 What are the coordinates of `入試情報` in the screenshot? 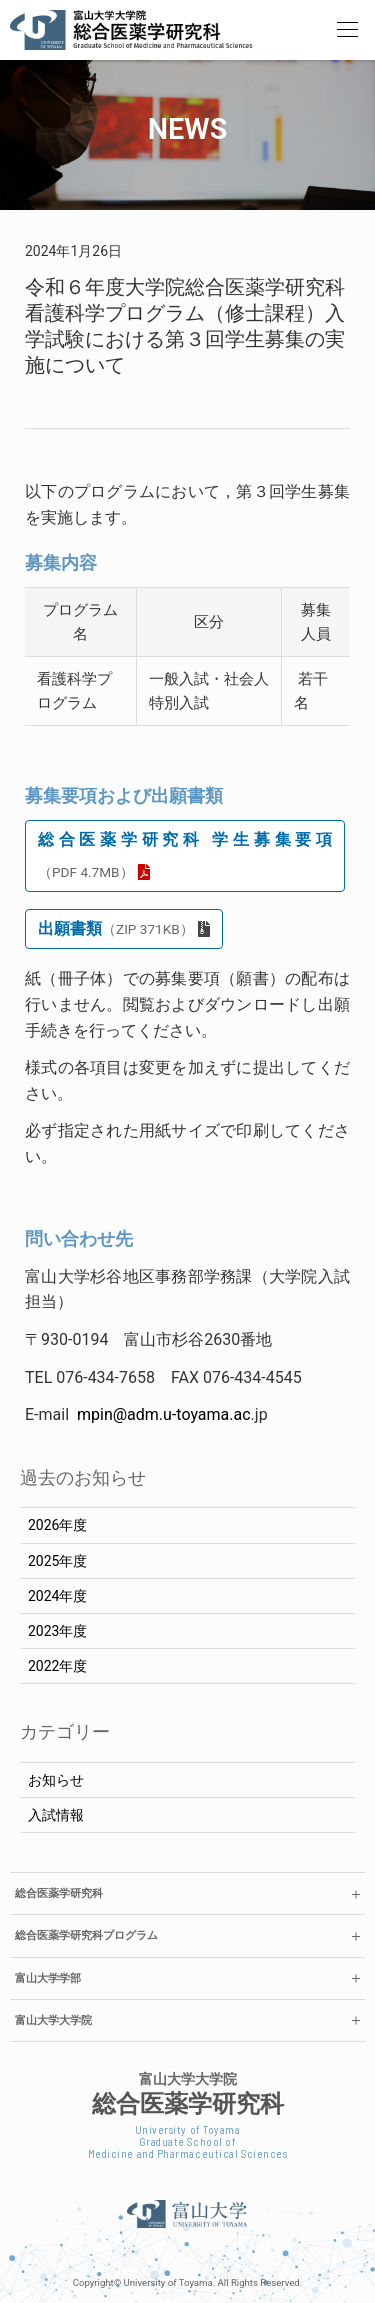 It's located at (56, 1815).